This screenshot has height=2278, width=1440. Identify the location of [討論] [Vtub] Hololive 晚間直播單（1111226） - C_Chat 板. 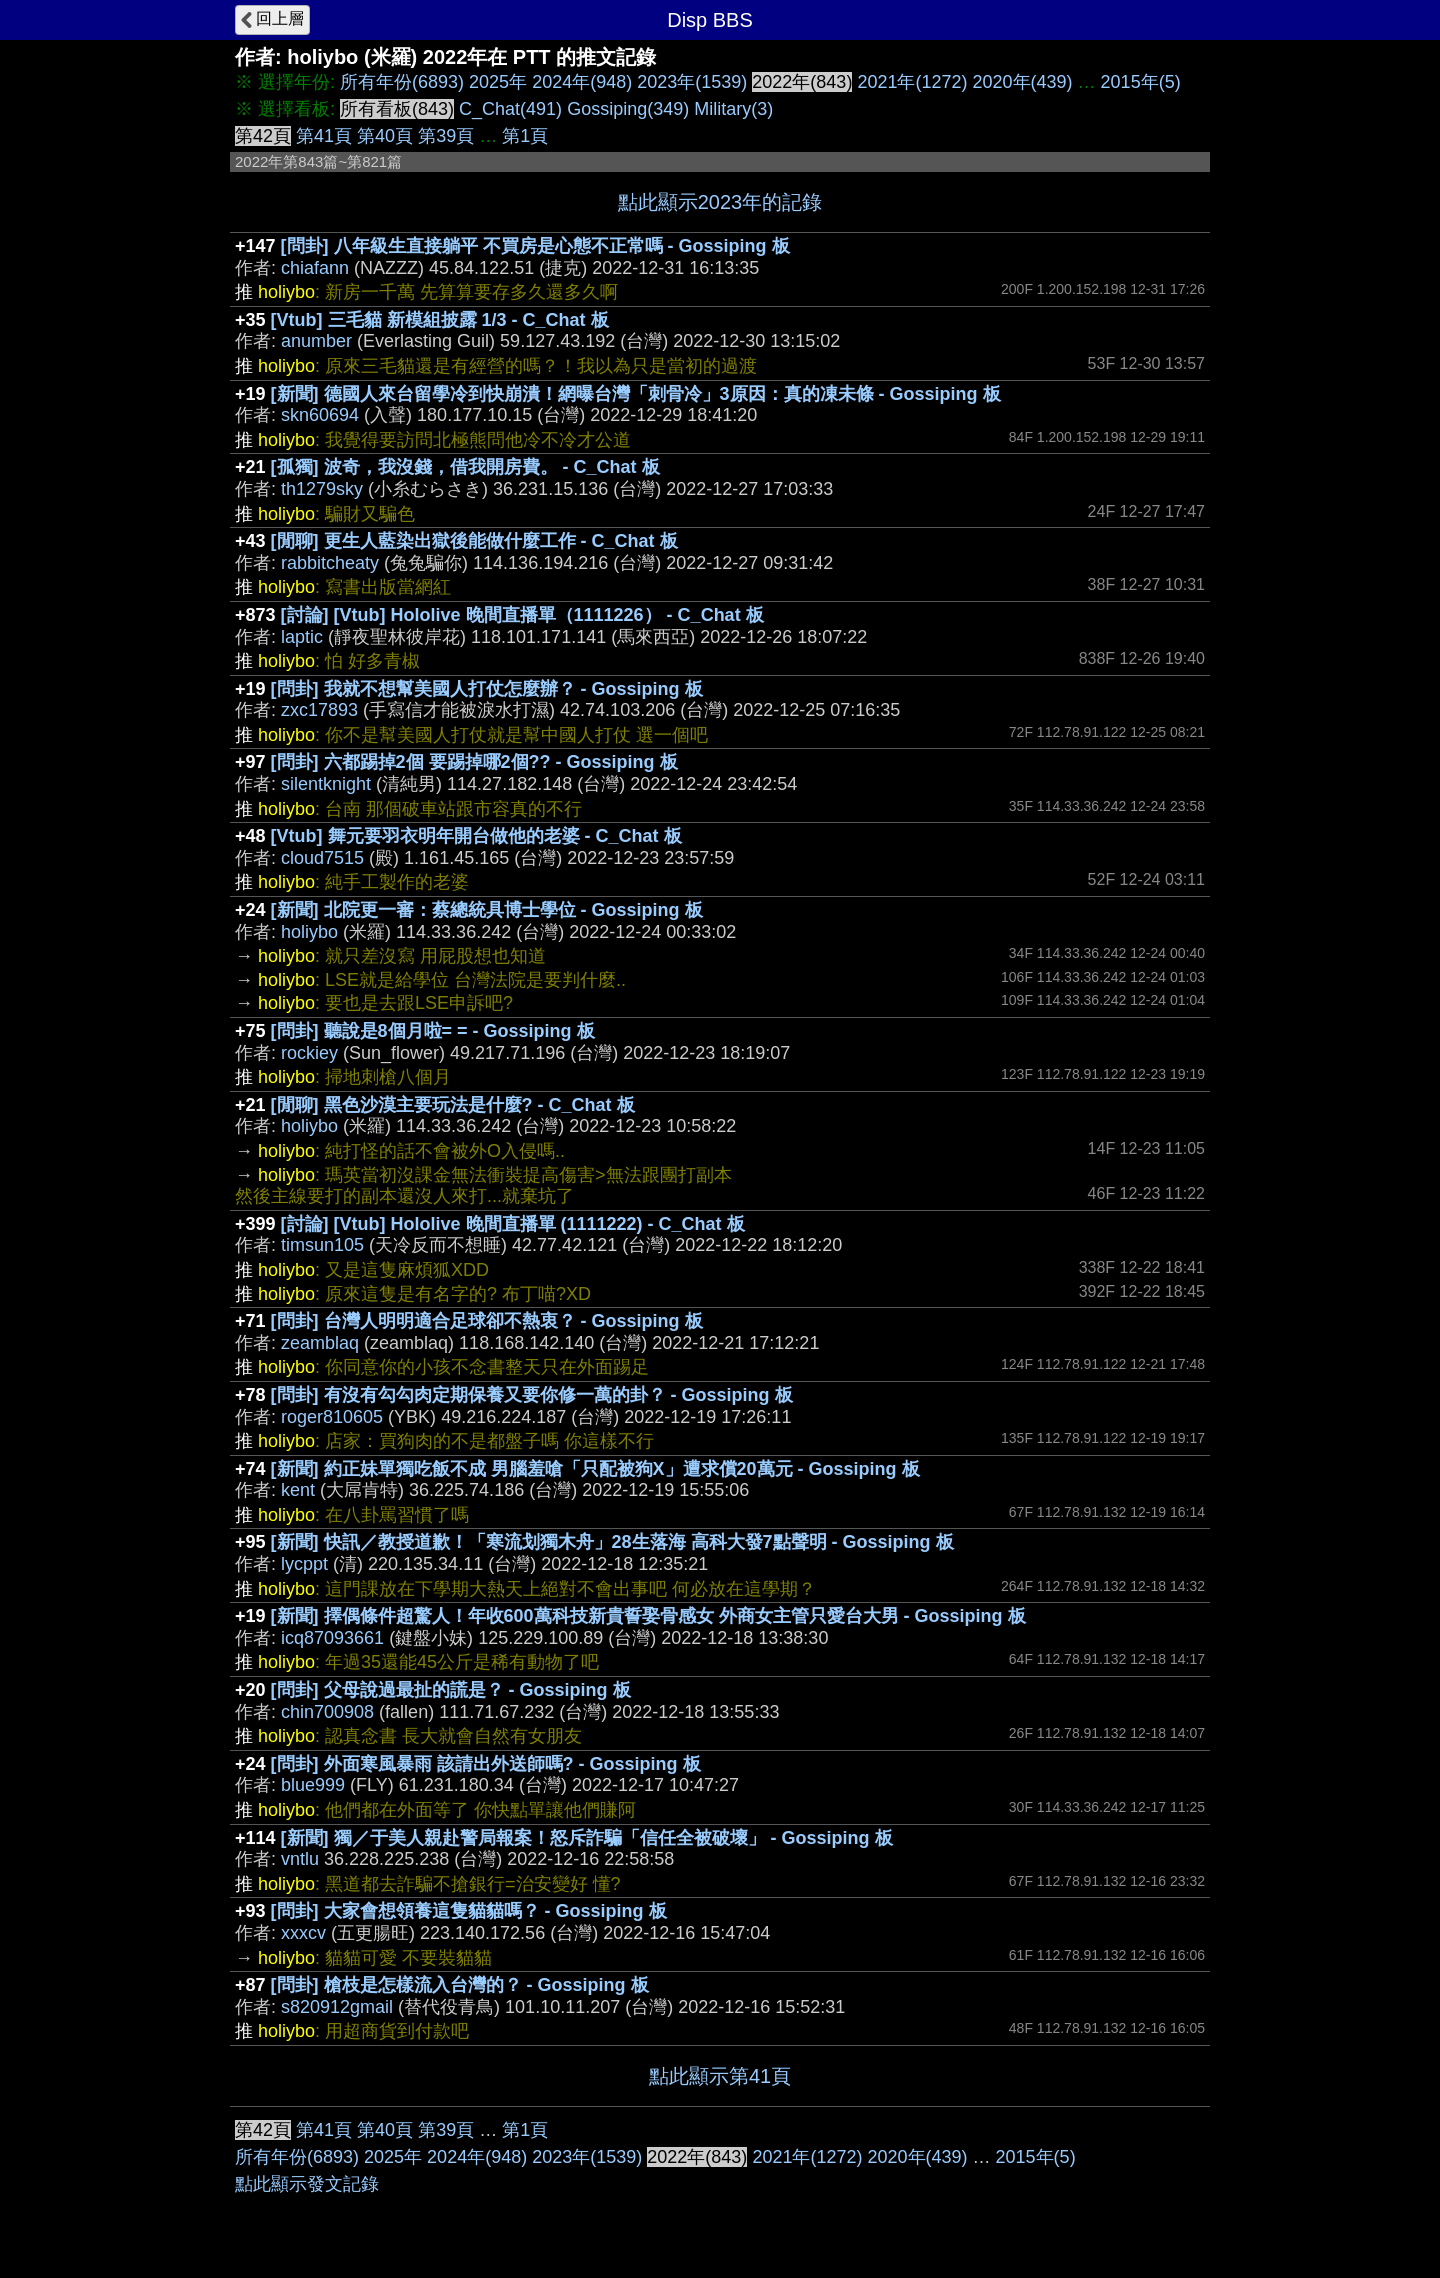
(522, 615).